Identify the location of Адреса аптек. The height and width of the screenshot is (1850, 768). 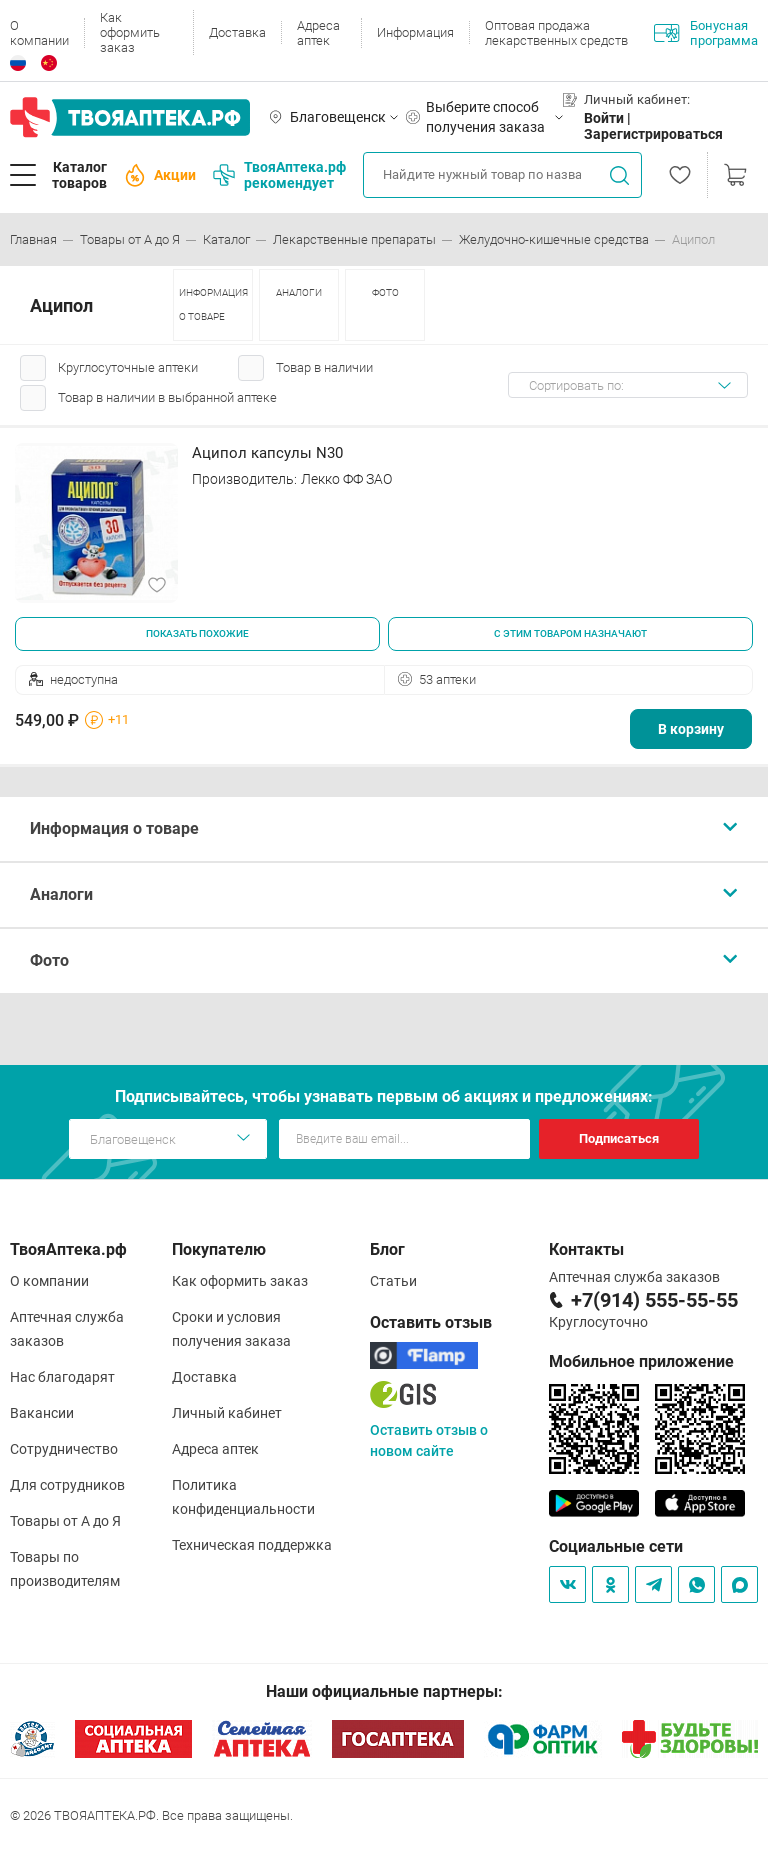
(318, 33).